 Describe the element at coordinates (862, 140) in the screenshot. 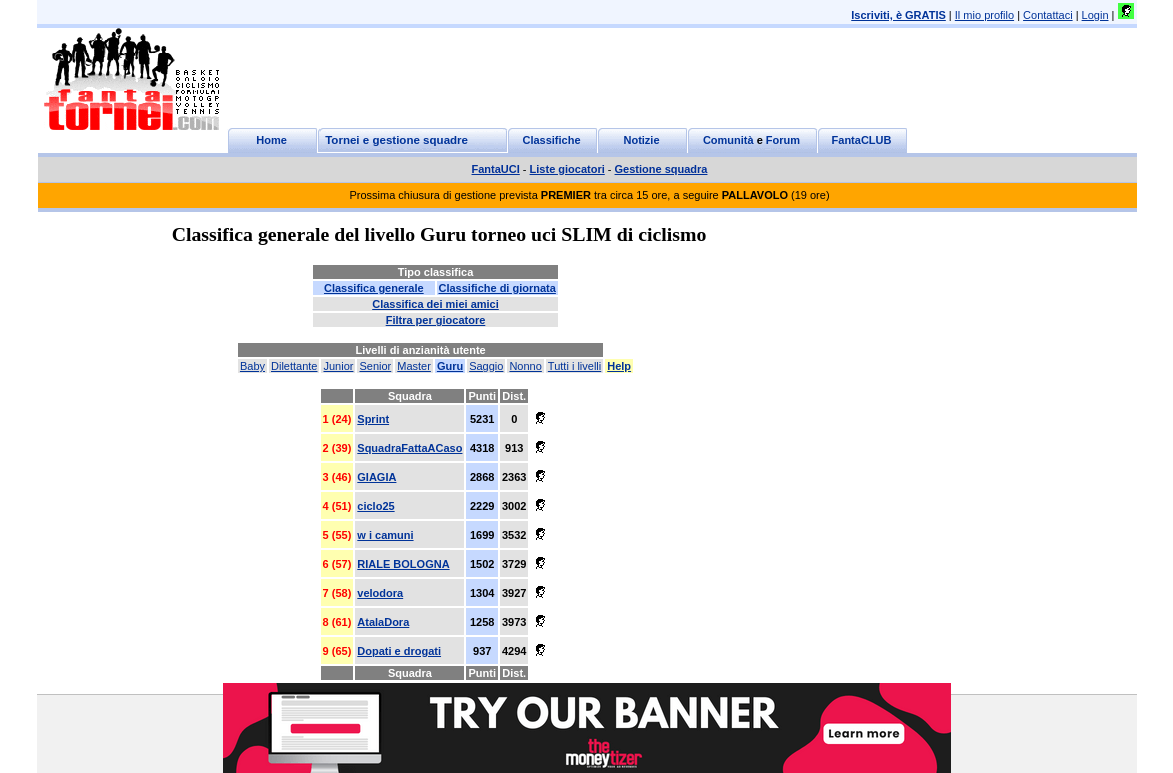

I see `FantaCLUB` at that location.